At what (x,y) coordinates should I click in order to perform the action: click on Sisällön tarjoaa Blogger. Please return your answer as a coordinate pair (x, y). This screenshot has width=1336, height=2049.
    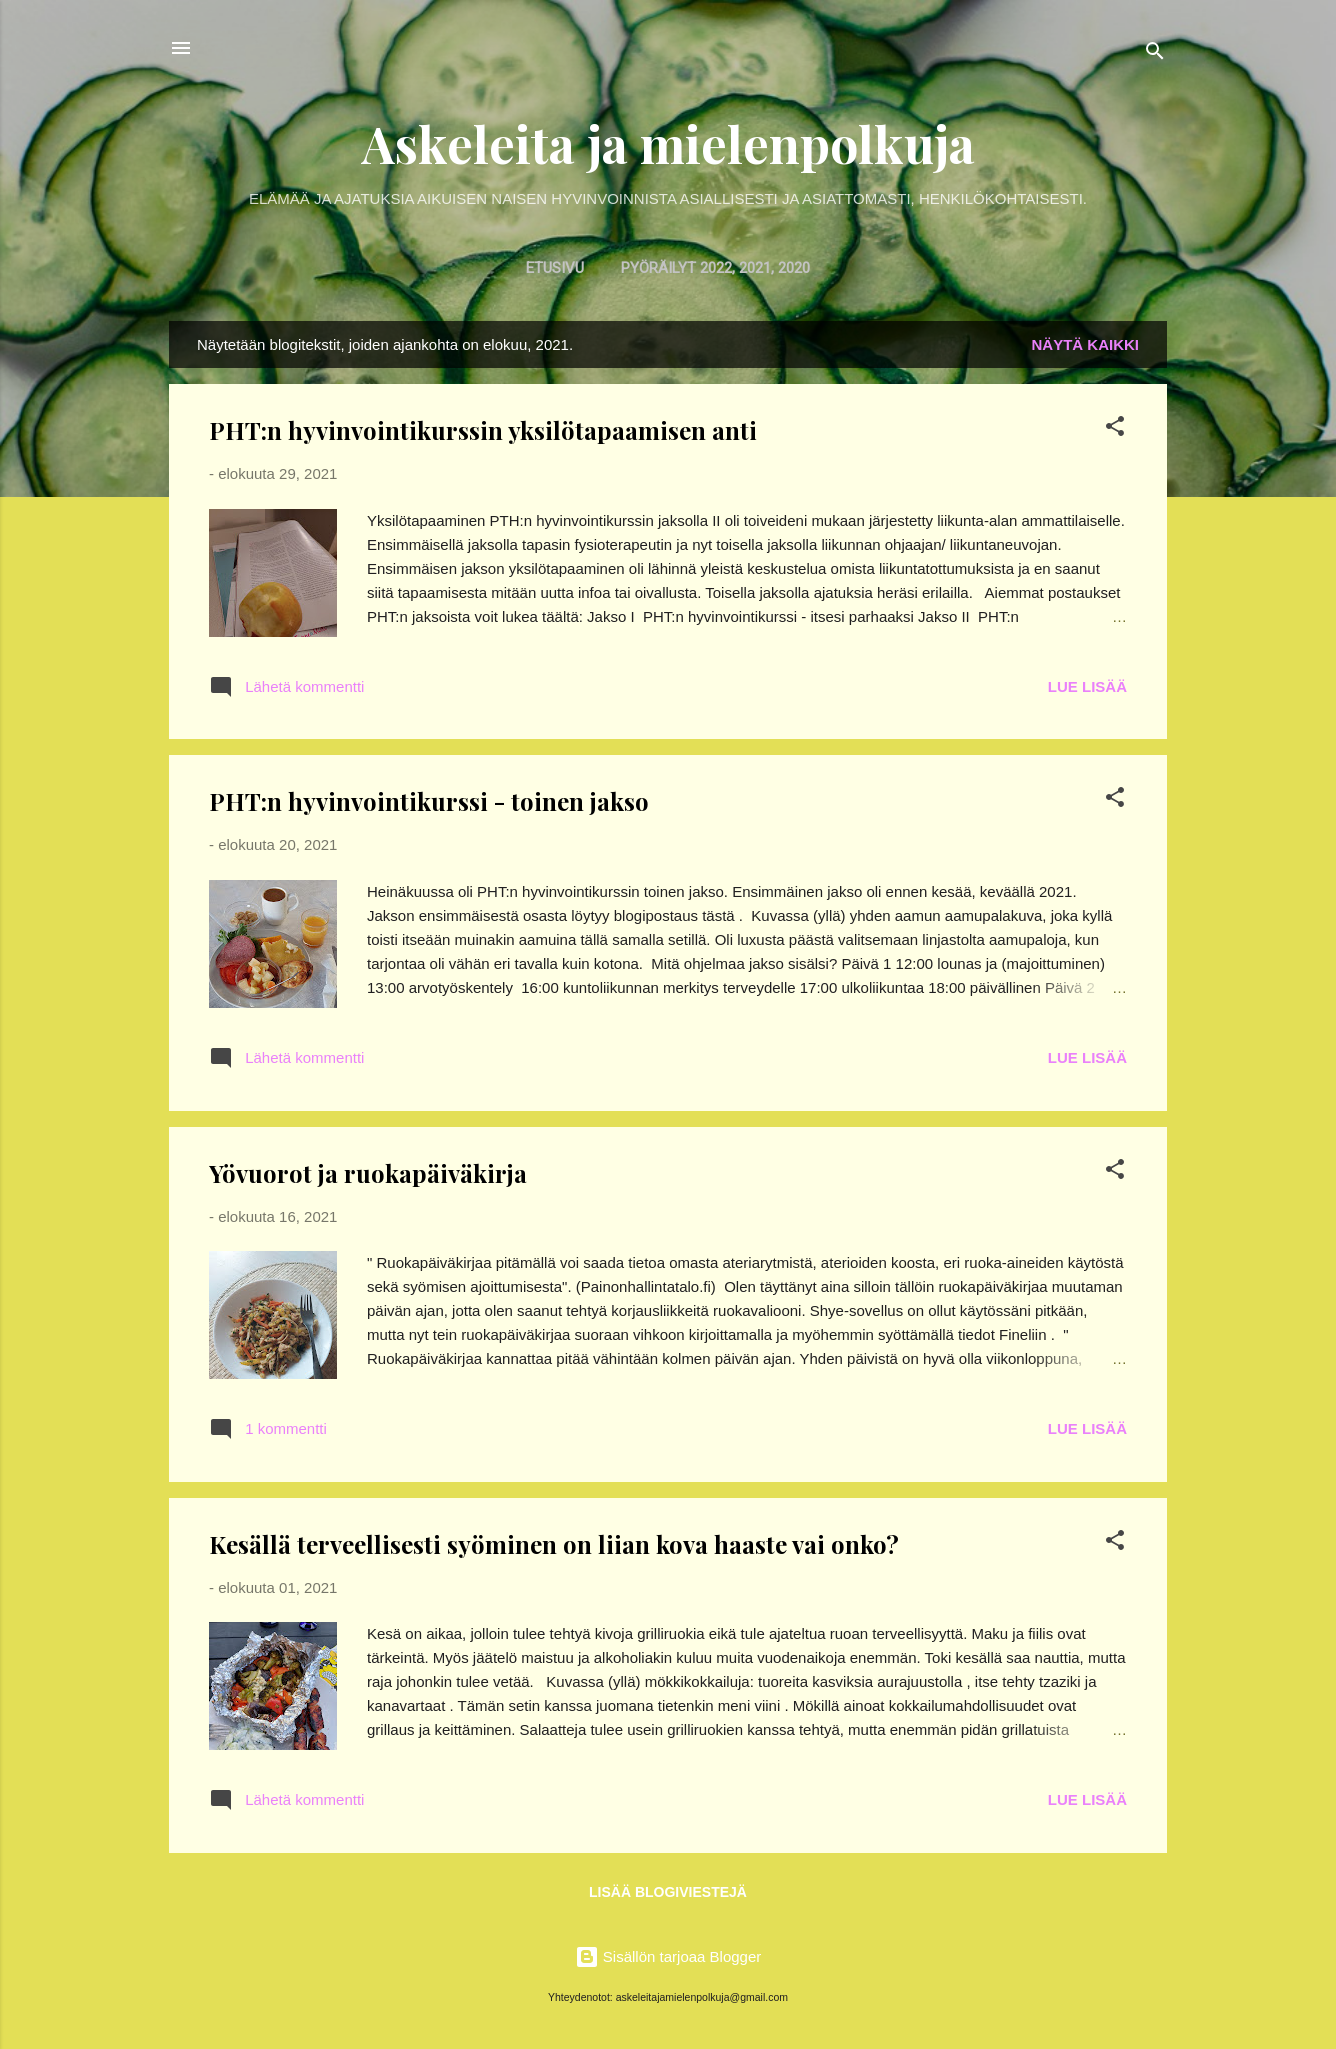
    Looking at the image, I should click on (668, 1956).